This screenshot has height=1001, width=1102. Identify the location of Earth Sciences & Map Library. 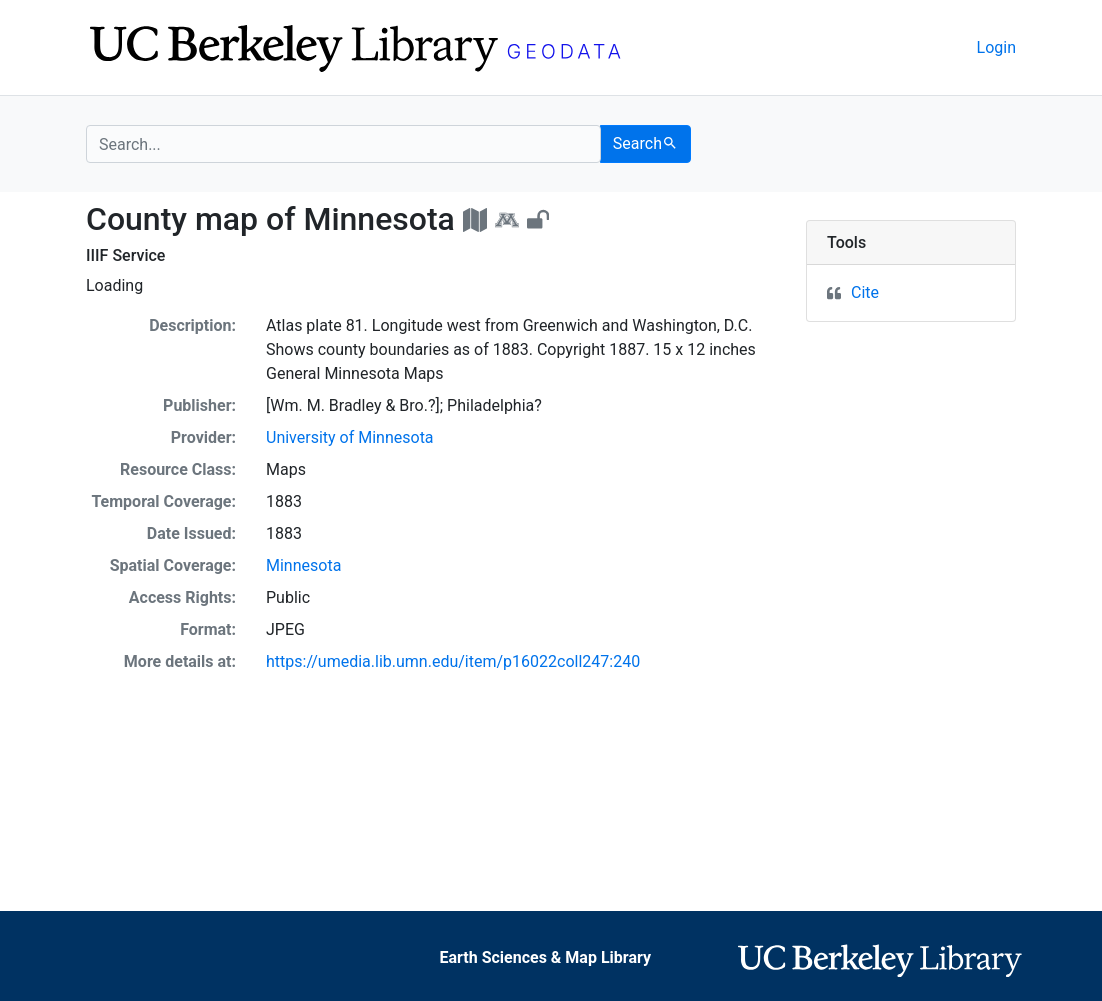
(545, 957).